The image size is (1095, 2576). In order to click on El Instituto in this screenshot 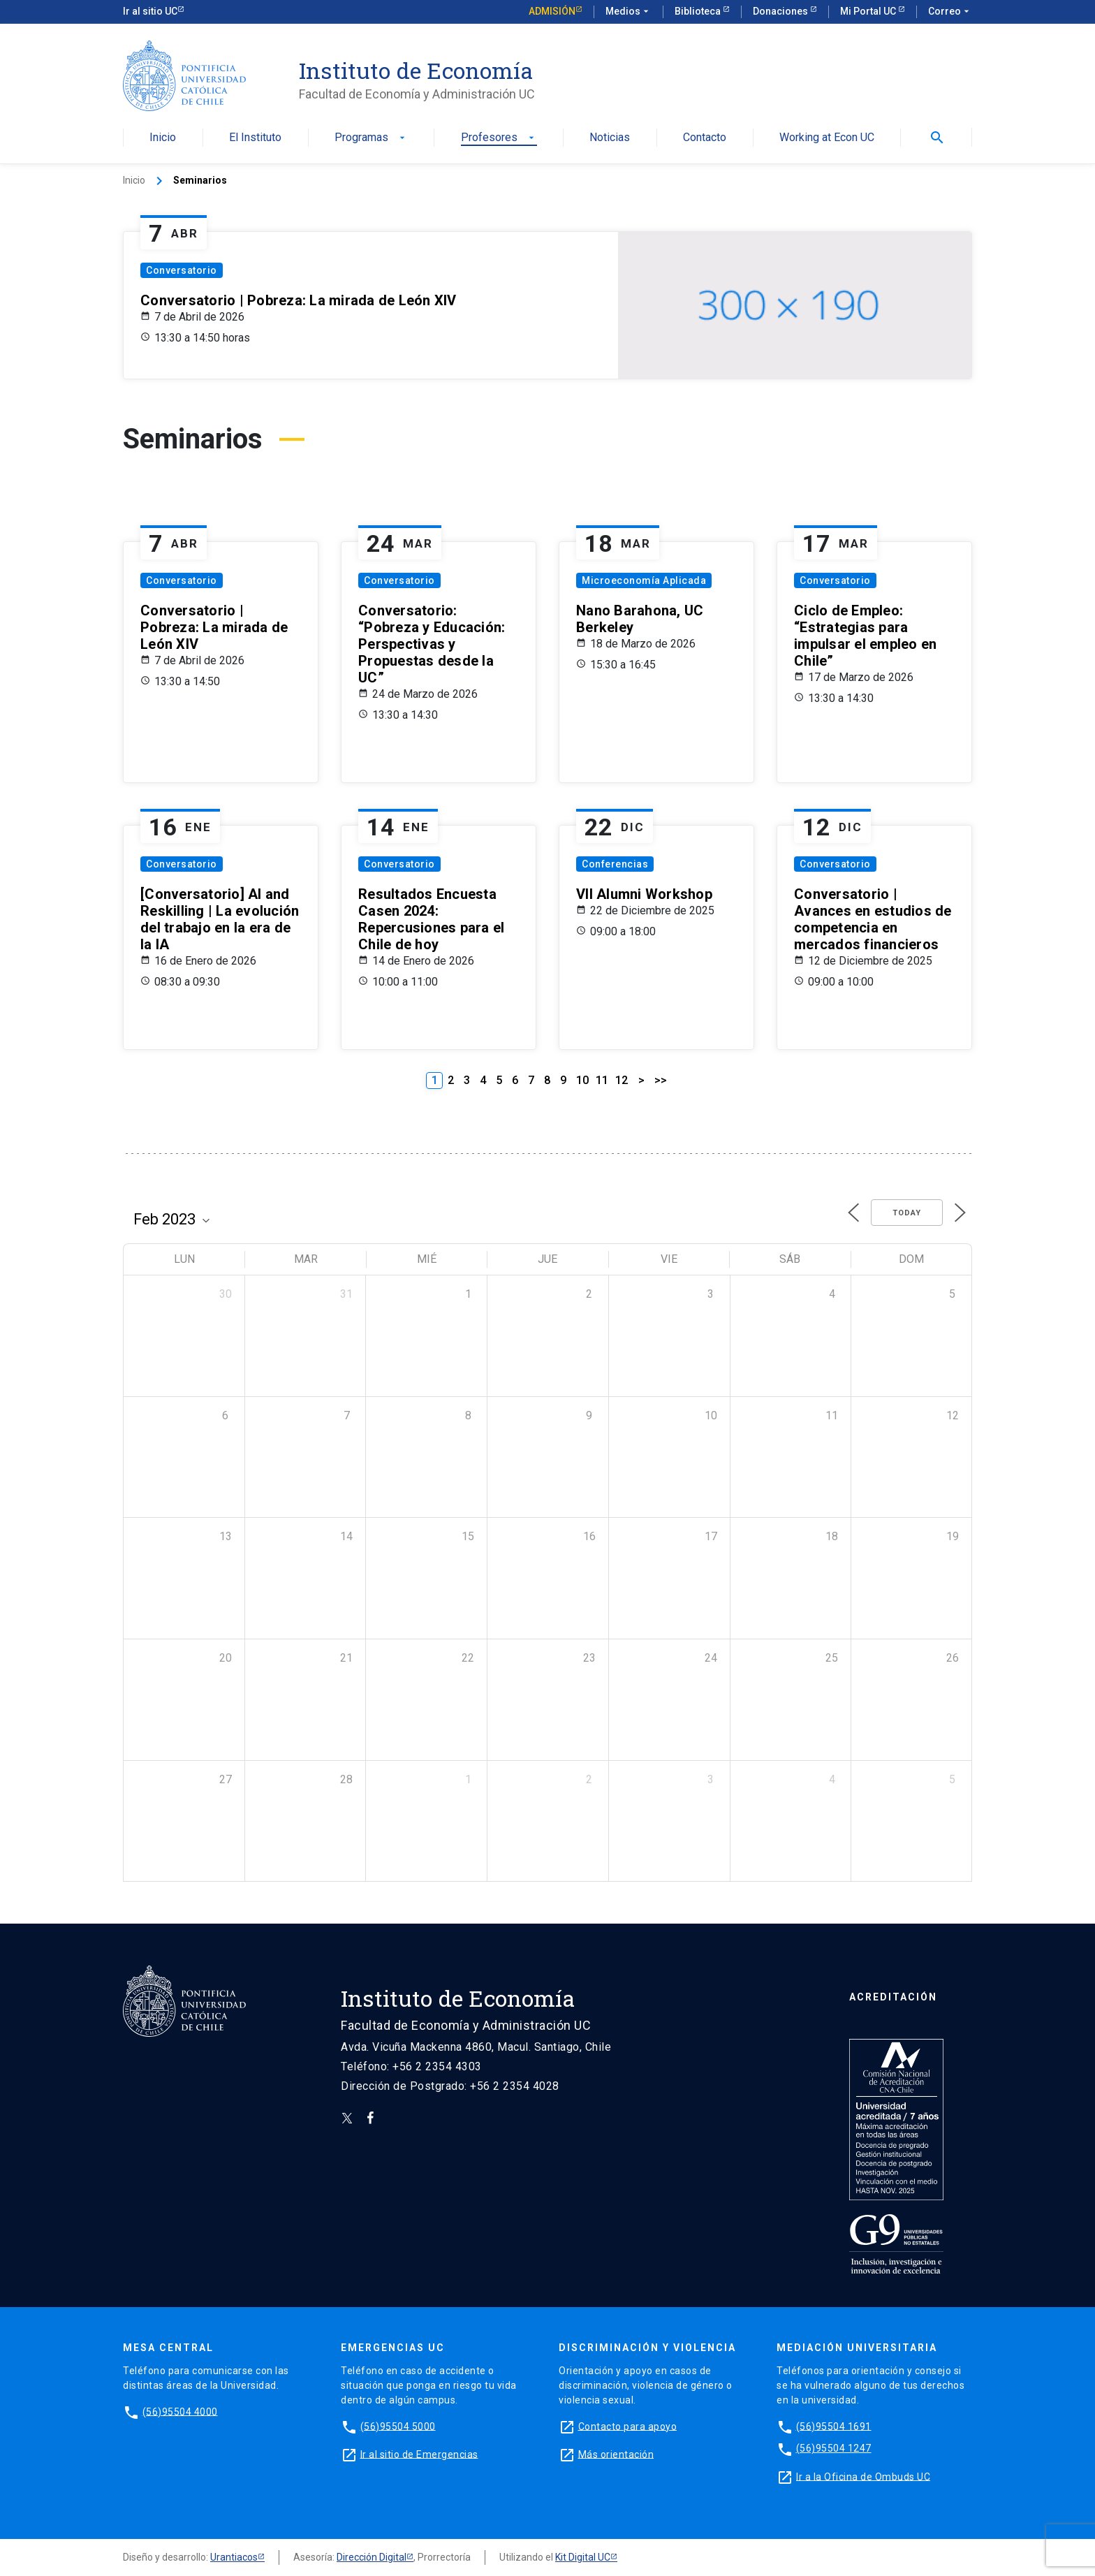, I will do `click(255, 138)`.